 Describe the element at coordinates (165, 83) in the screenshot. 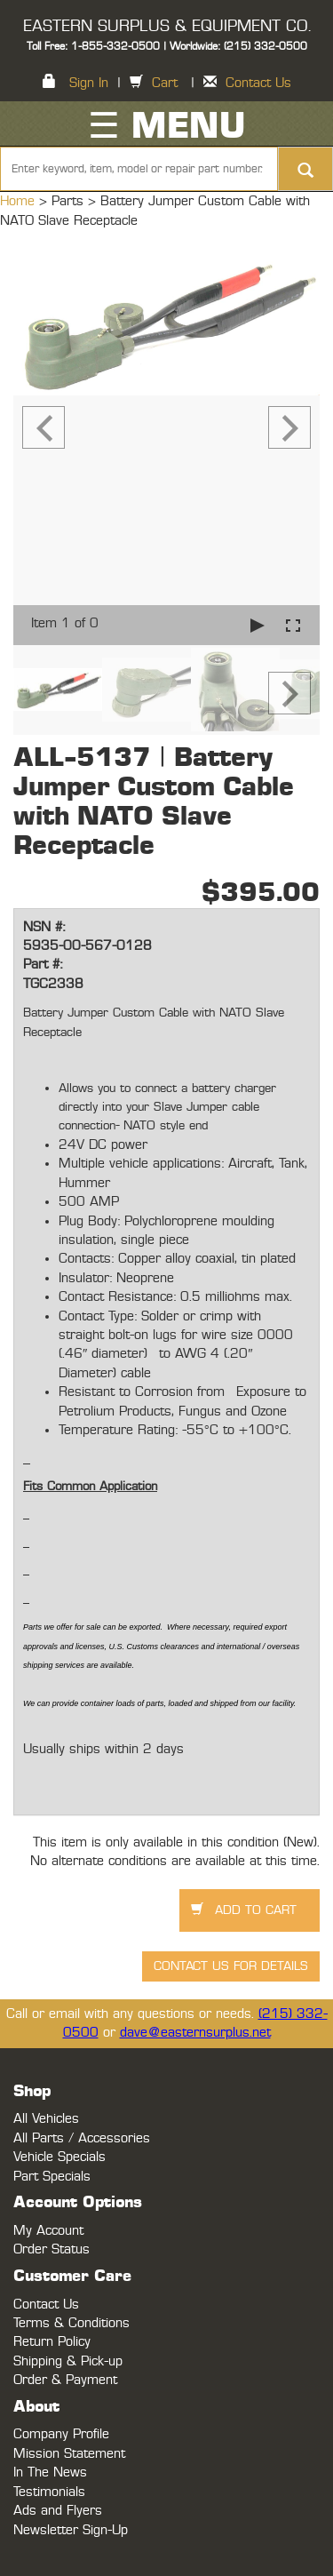

I see `Cart` at that location.